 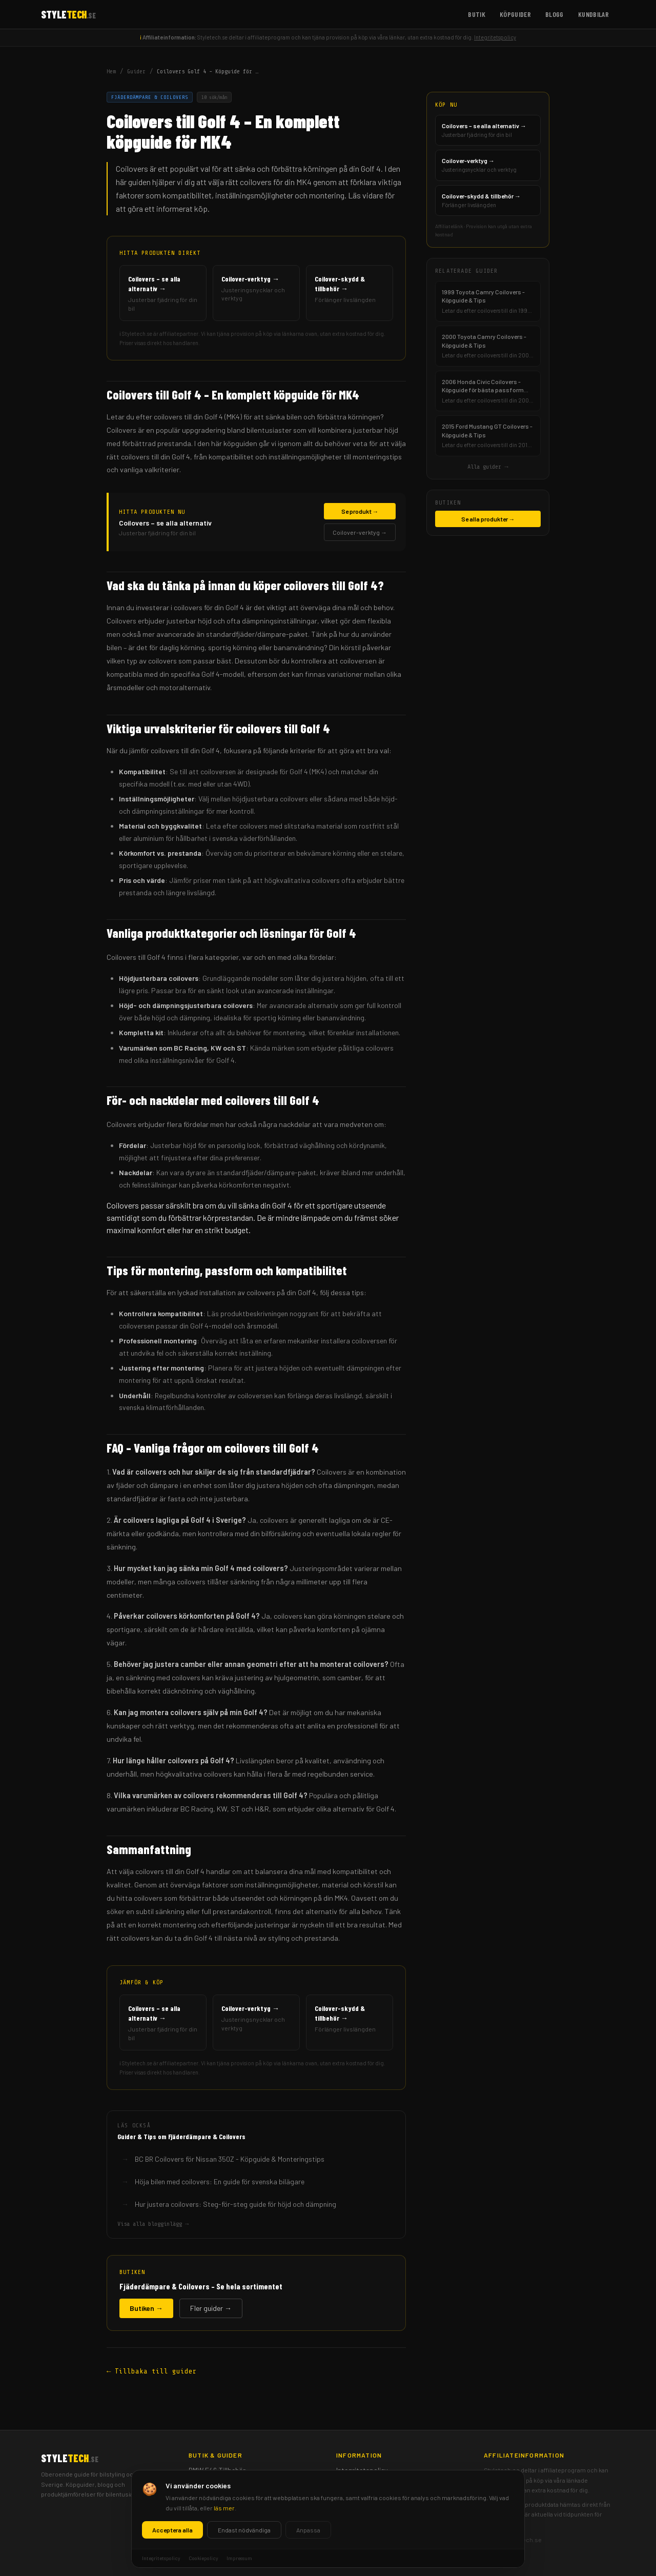 I want to click on Butik, so click(x=476, y=14).